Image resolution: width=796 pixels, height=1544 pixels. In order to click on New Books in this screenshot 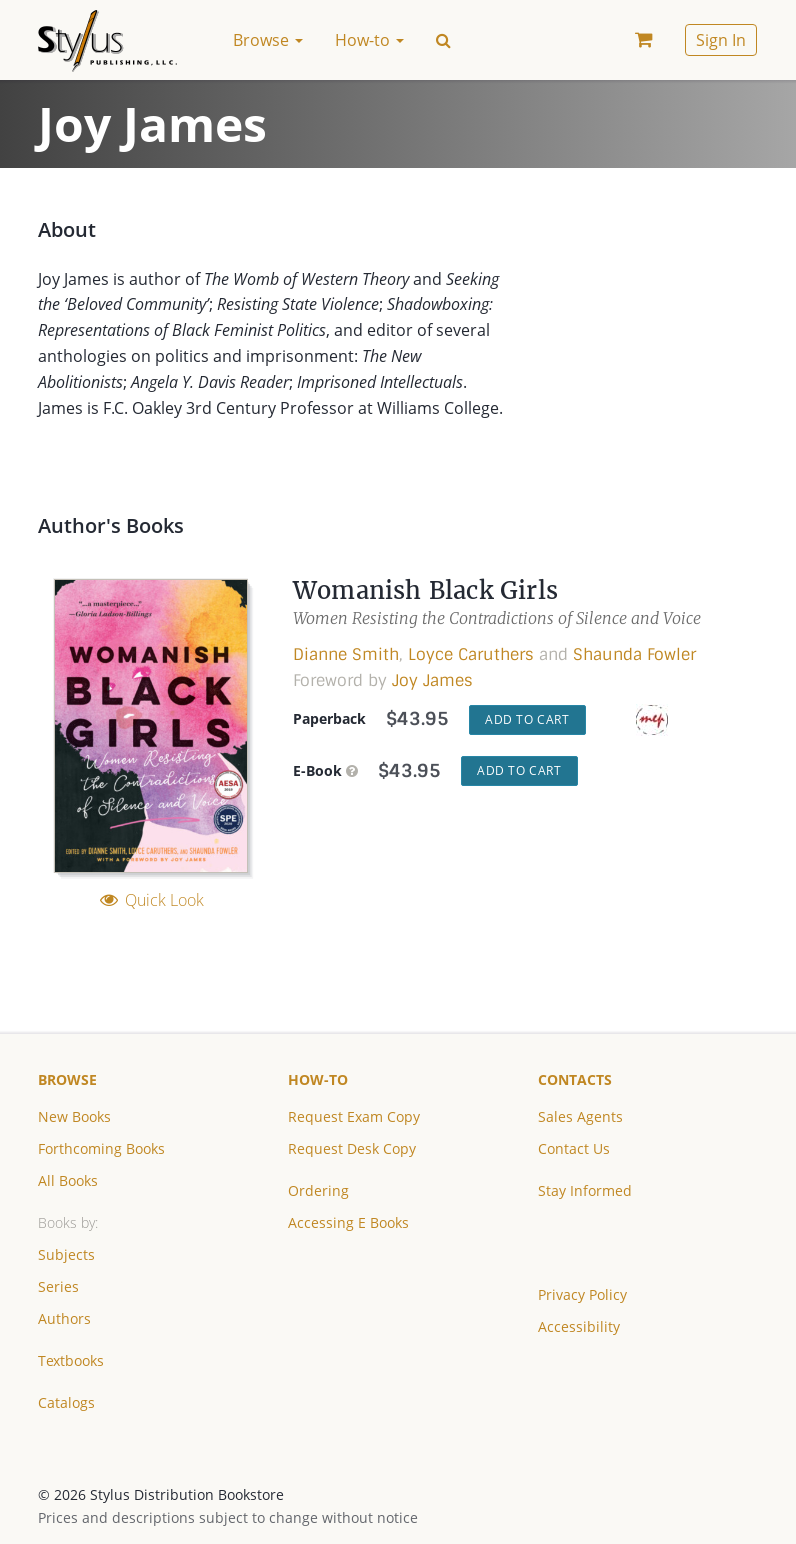, I will do `click(74, 1116)`.